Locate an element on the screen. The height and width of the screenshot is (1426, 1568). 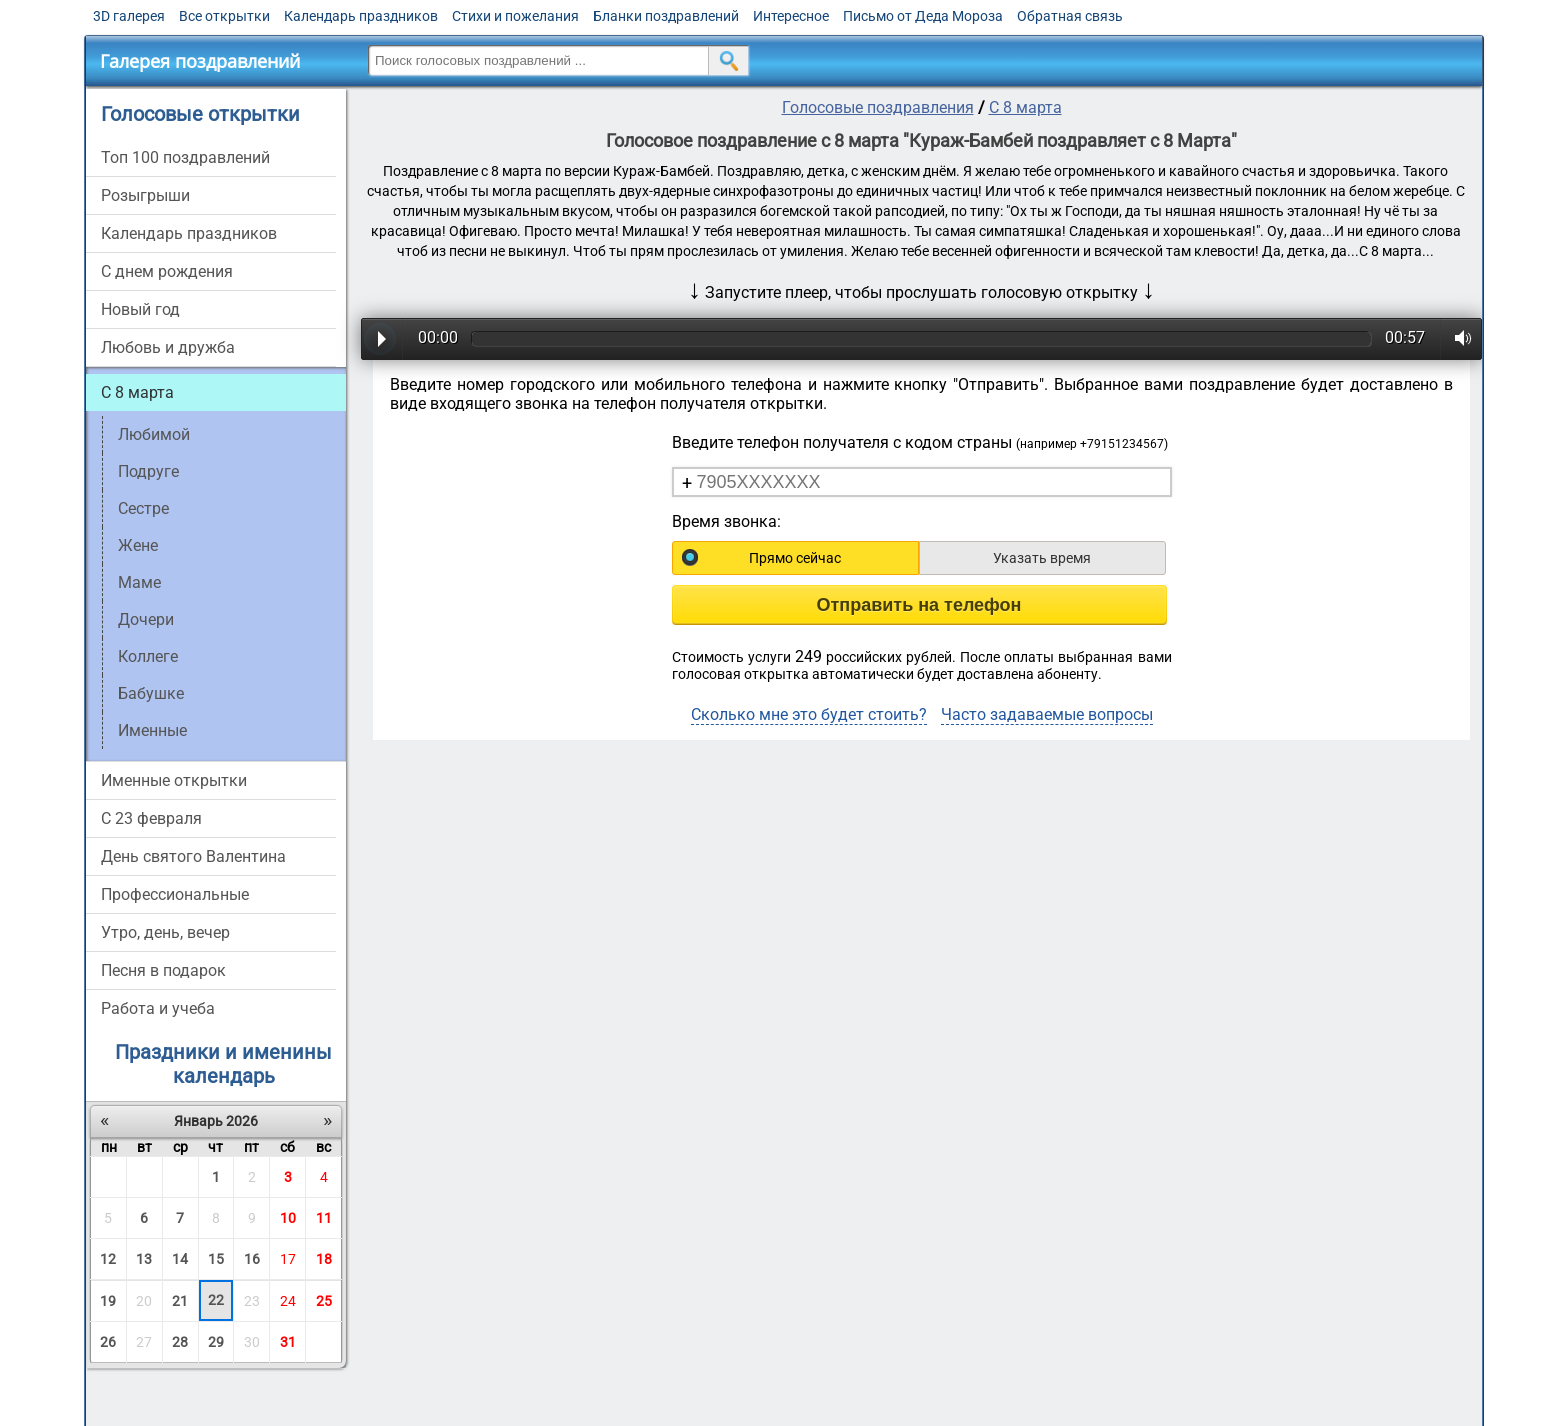
Голосовые поздравления is located at coordinates (878, 107).